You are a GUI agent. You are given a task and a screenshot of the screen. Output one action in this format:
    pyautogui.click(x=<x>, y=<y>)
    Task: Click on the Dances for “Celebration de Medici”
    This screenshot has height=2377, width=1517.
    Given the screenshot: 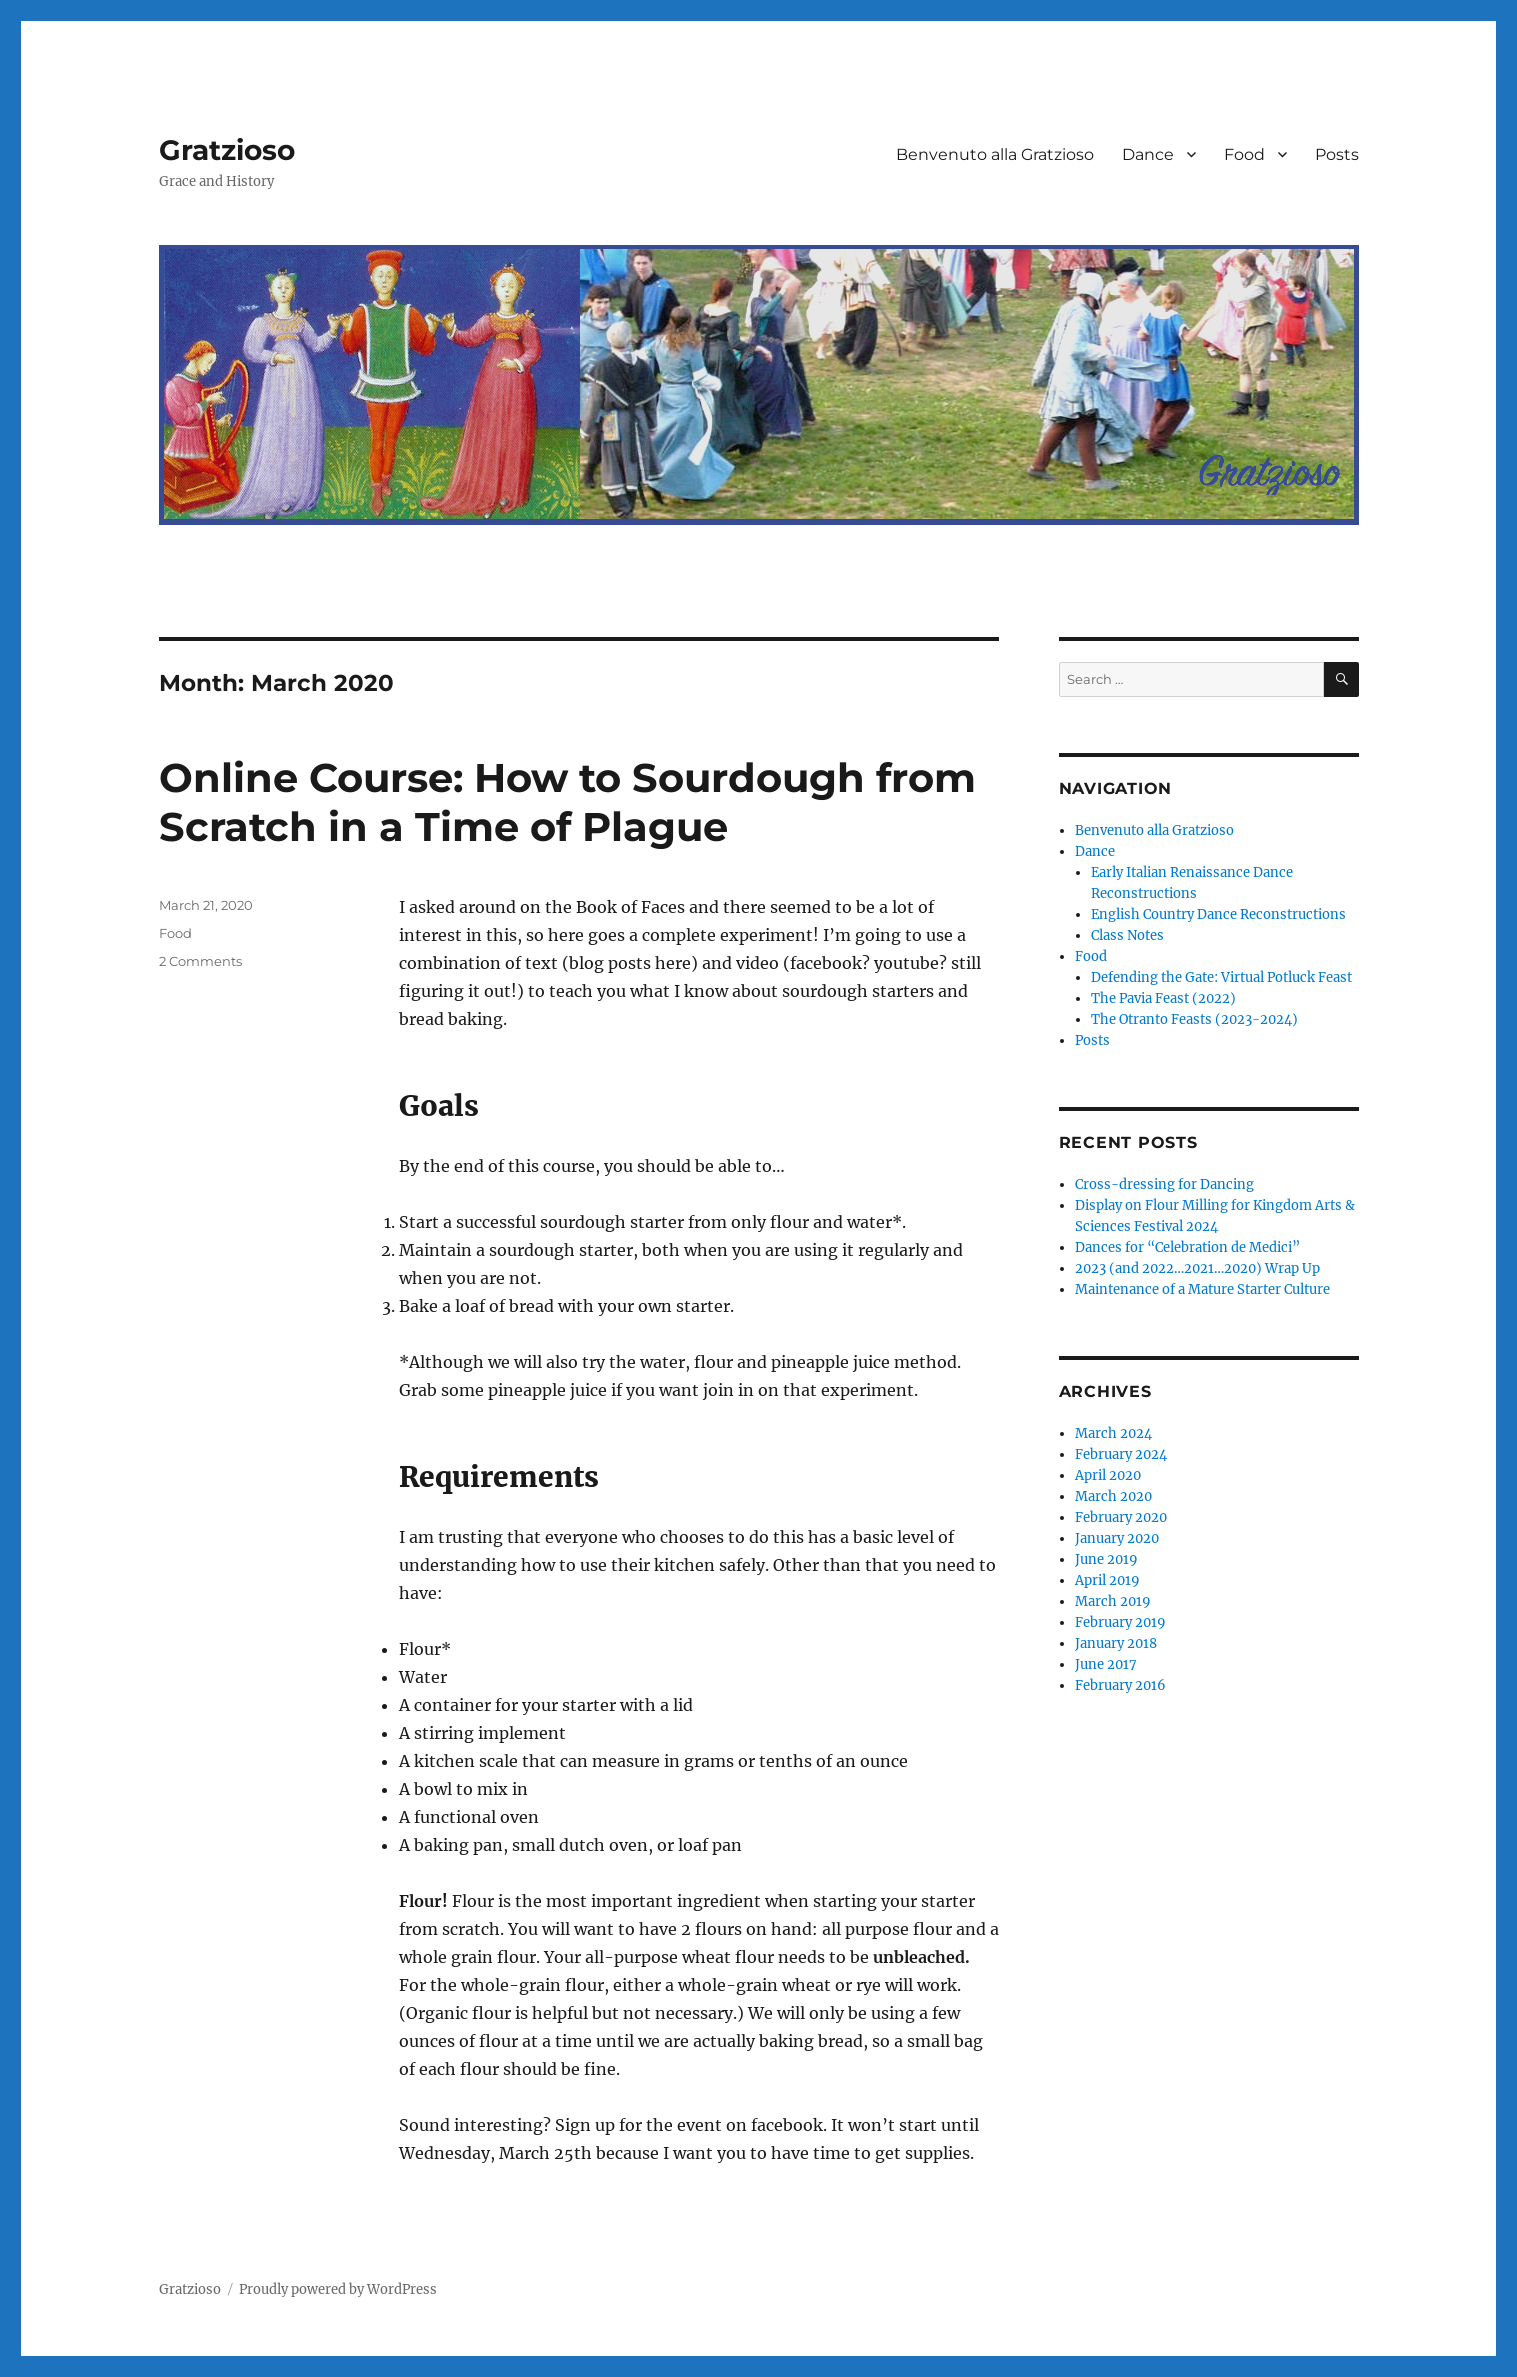 What is the action you would take?
    pyautogui.click(x=1187, y=1247)
    